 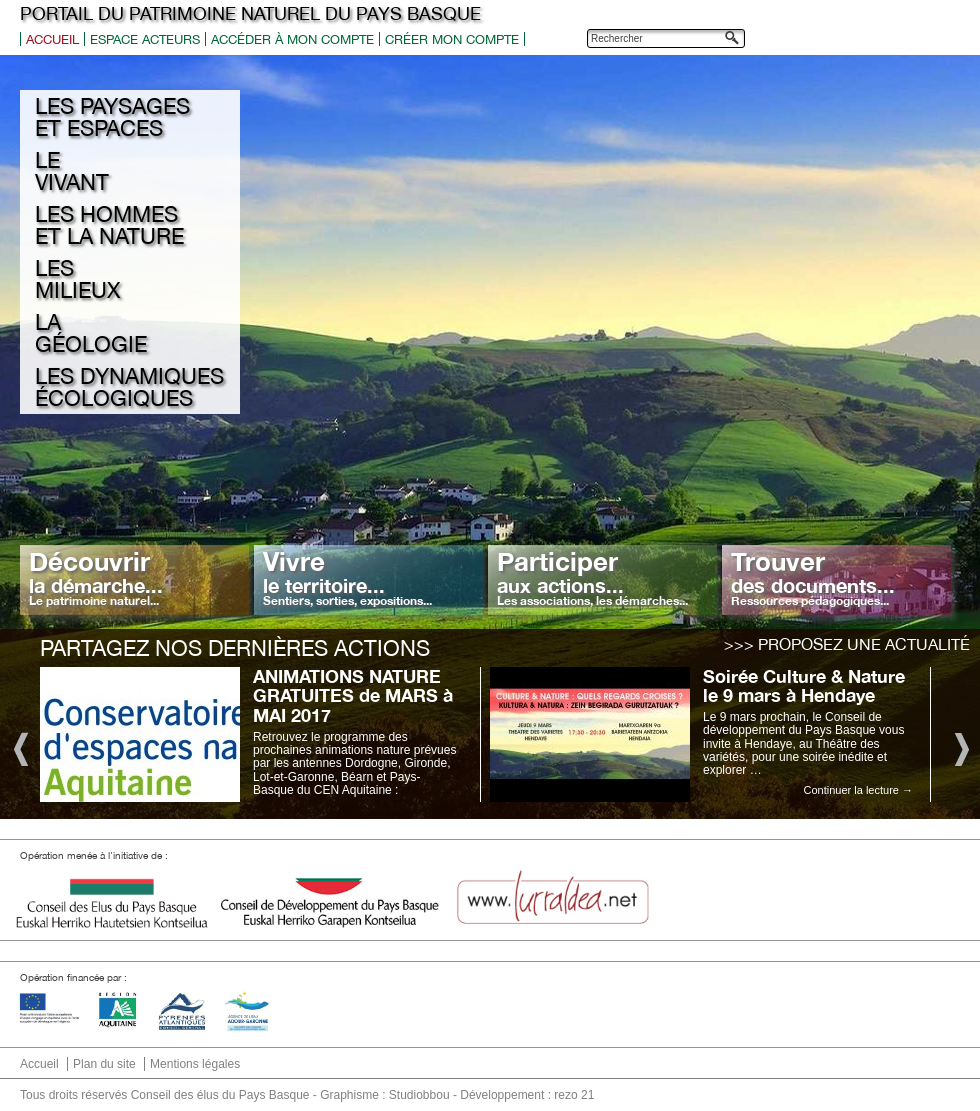 What do you see at coordinates (527, 1095) in the screenshot?
I see `Développement : rezo 21` at bounding box center [527, 1095].